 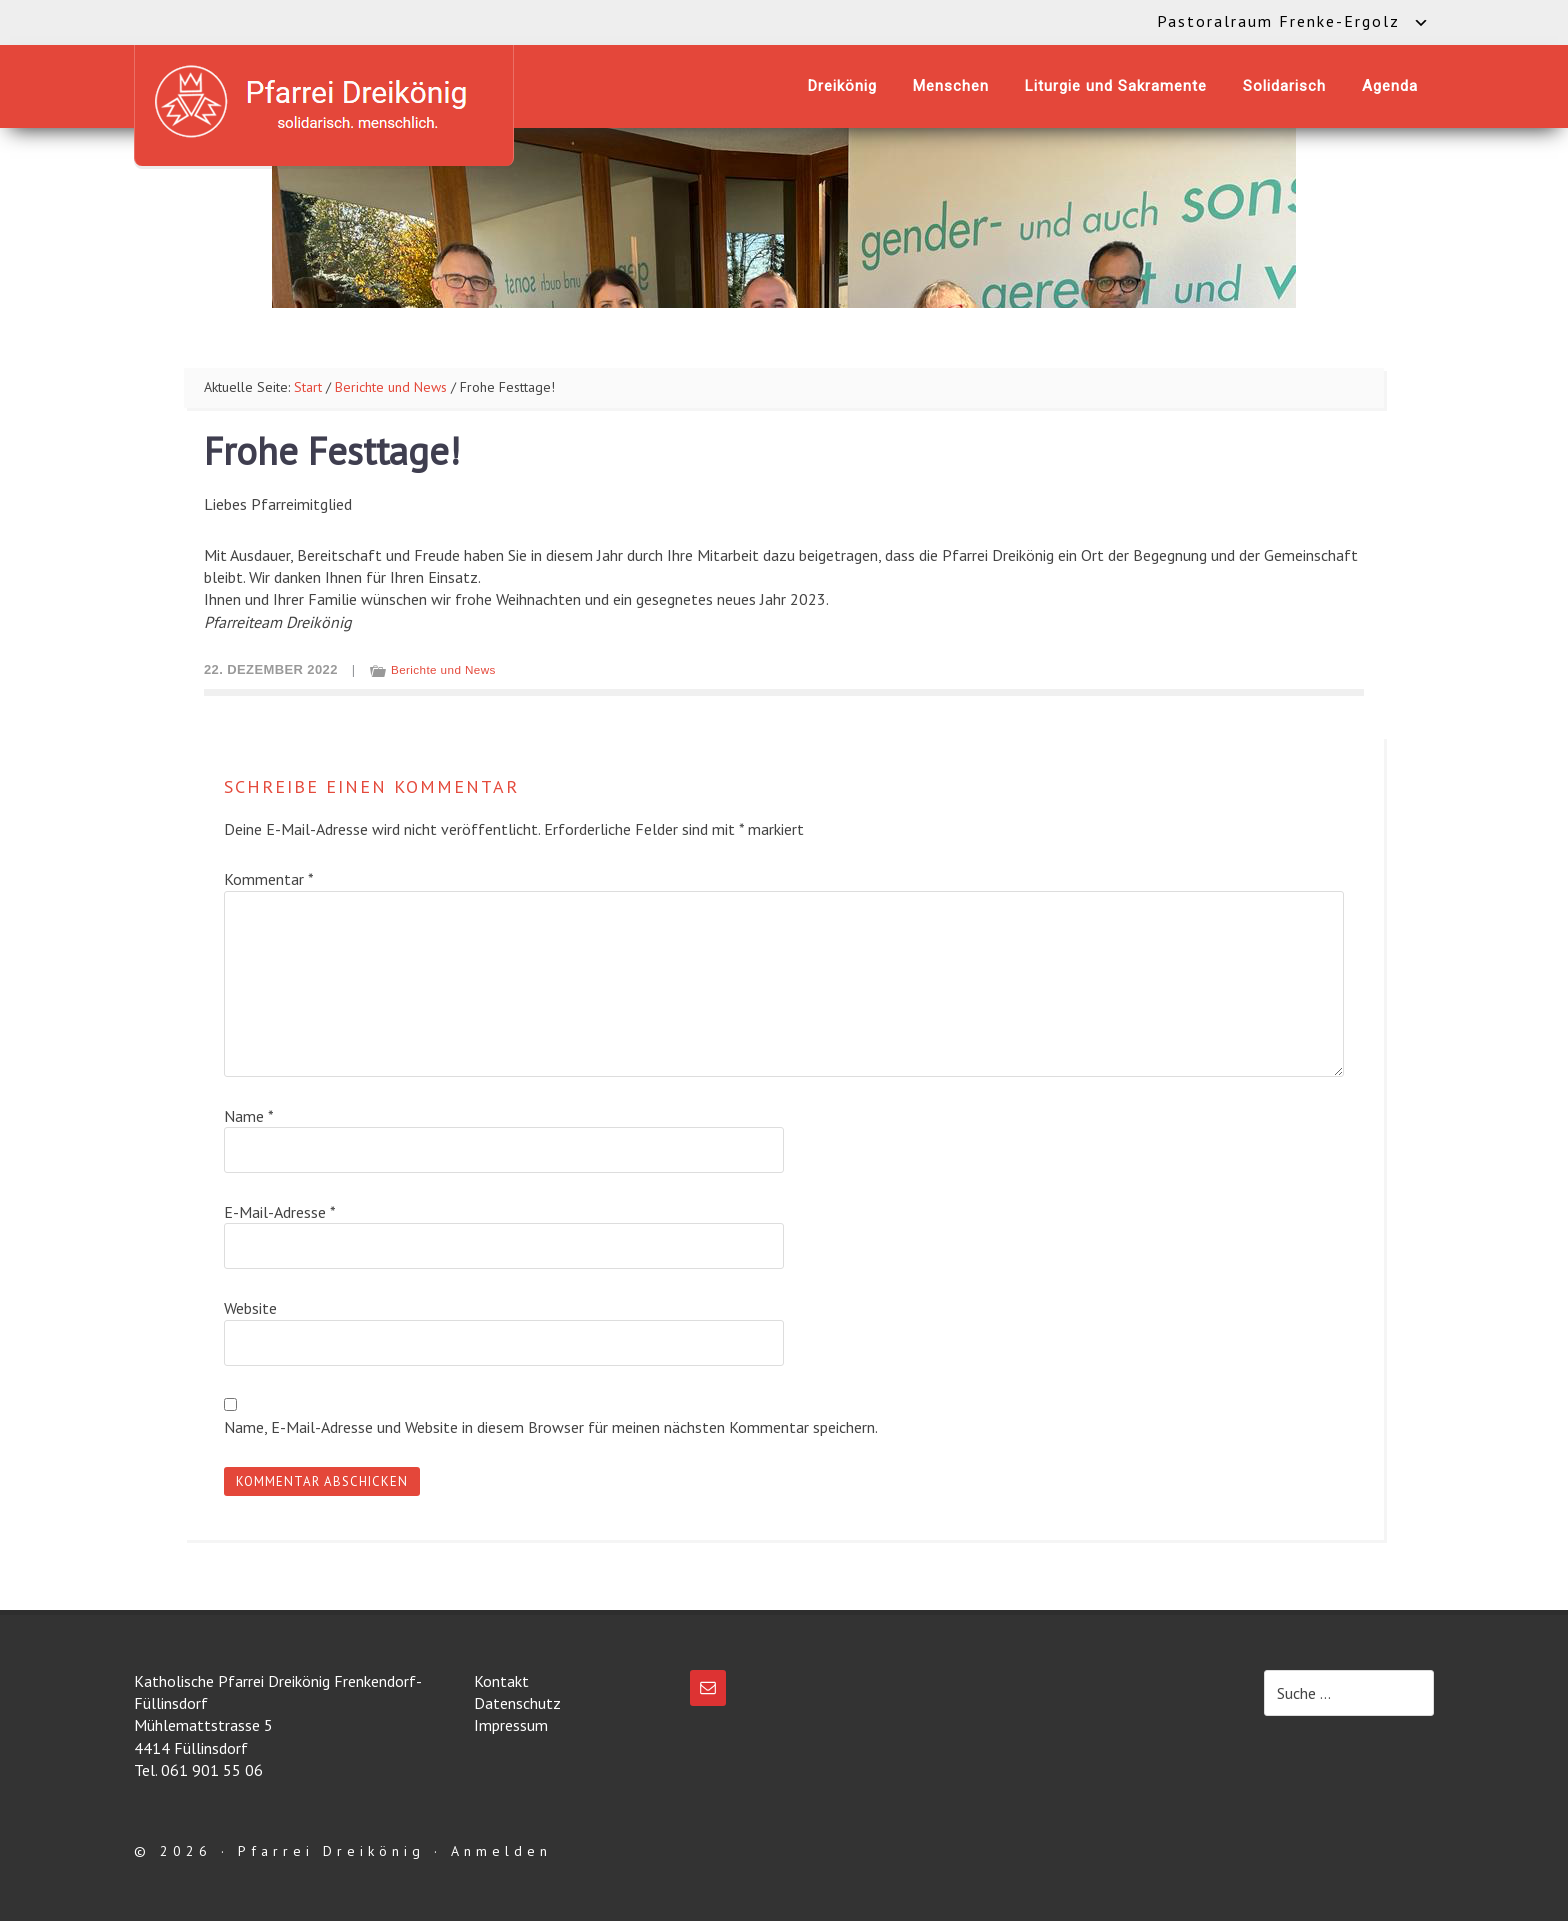 What do you see at coordinates (250, 1308) in the screenshot?
I see `Website` at bounding box center [250, 1308].